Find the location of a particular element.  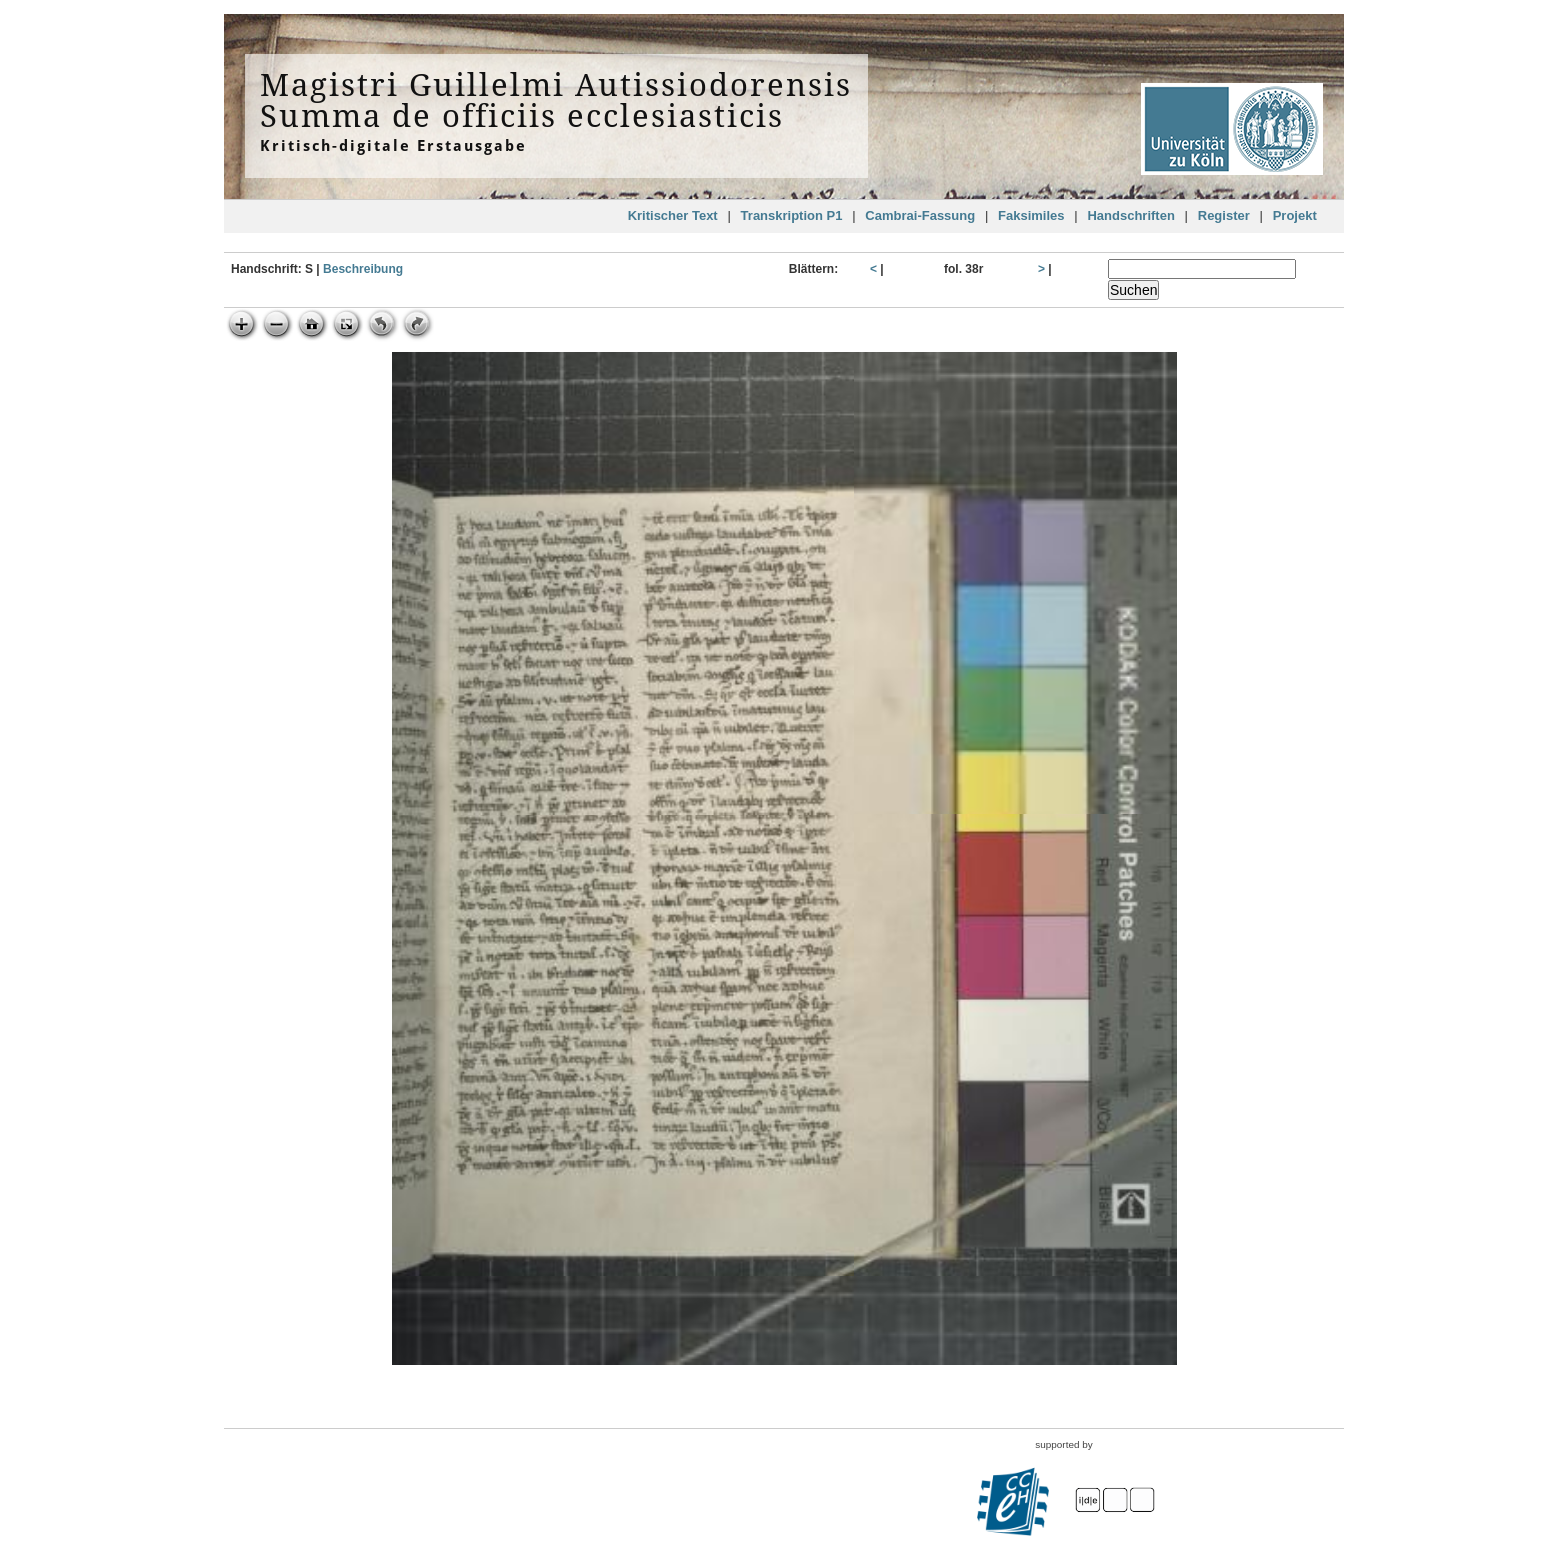

Handschriften is located at coordinates (1130, 215).